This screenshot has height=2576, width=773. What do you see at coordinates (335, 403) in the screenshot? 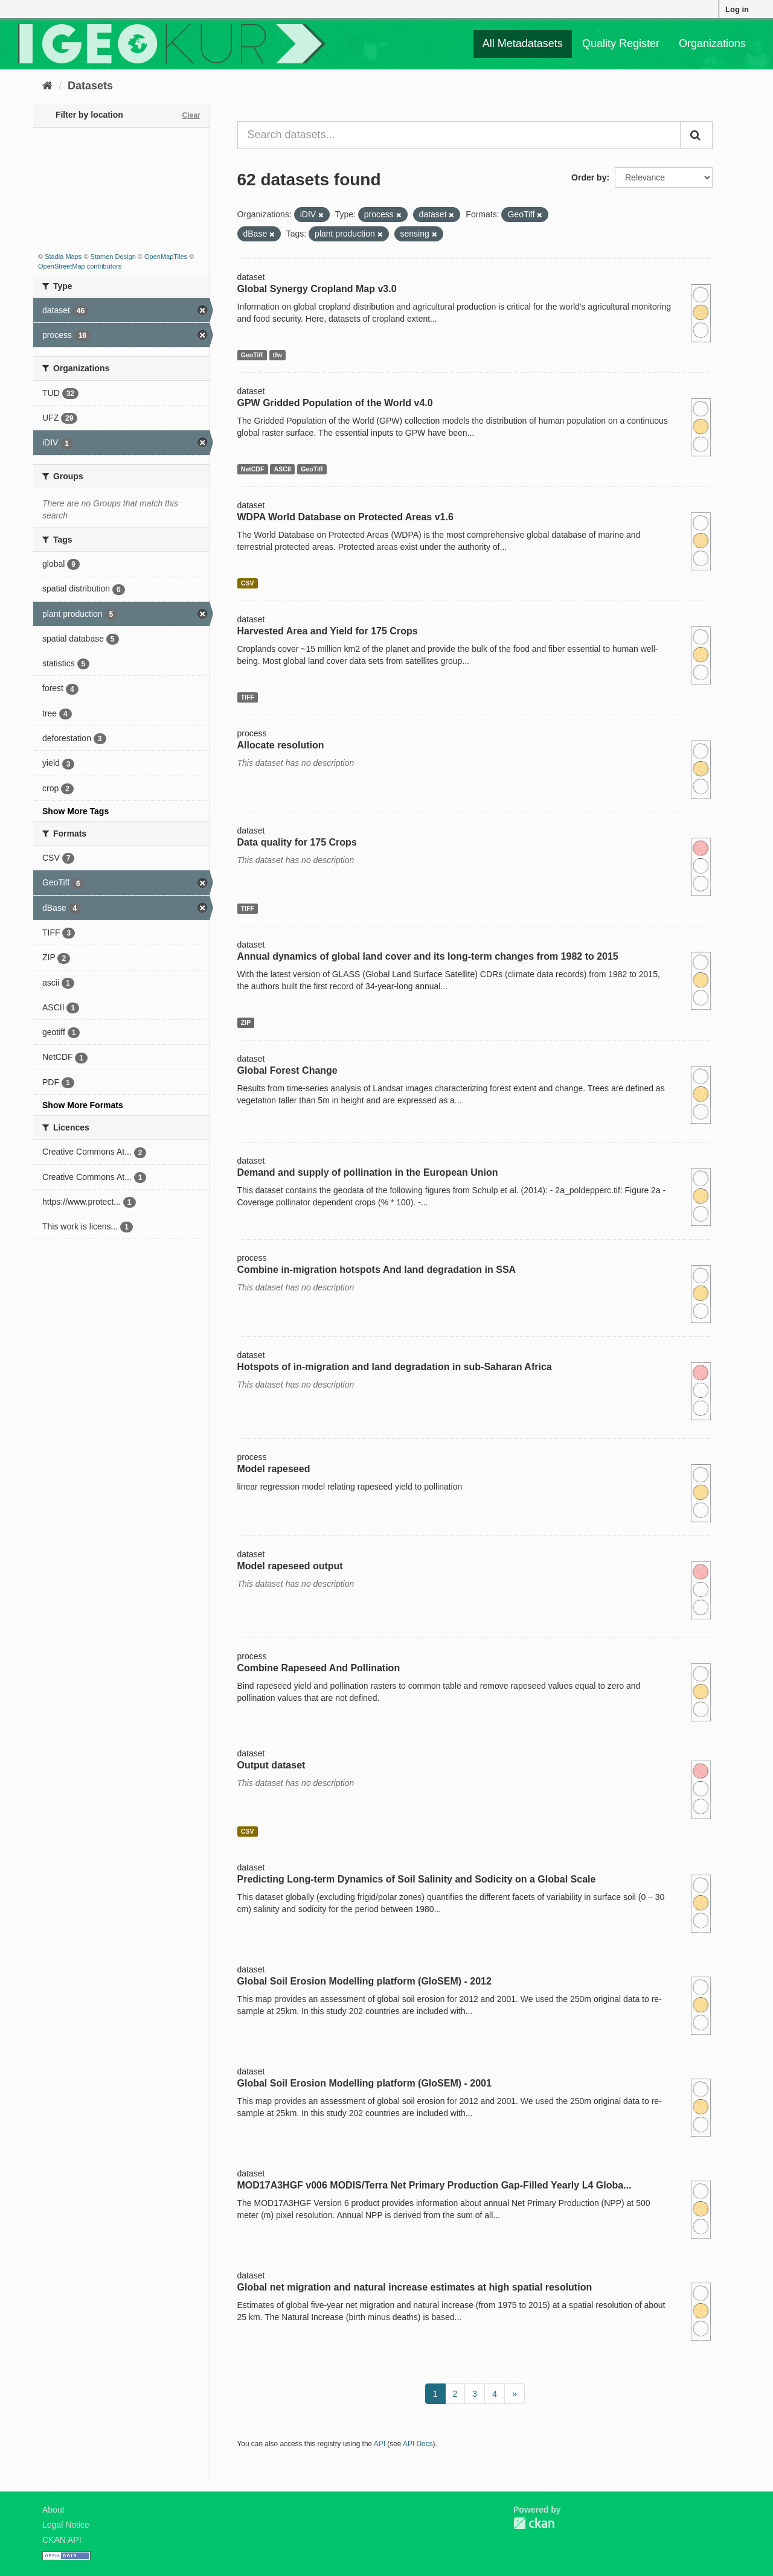
I see `GPW Gridded Population of the World v4.0` at bounding box center [335, 403].